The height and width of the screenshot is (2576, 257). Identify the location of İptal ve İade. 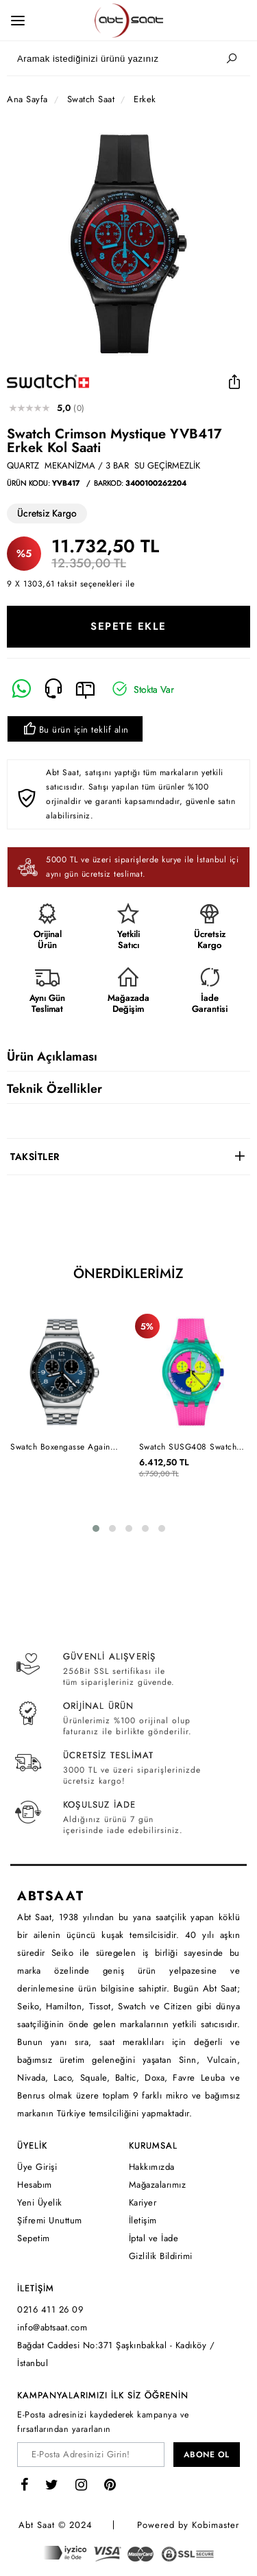
(154, 2238).